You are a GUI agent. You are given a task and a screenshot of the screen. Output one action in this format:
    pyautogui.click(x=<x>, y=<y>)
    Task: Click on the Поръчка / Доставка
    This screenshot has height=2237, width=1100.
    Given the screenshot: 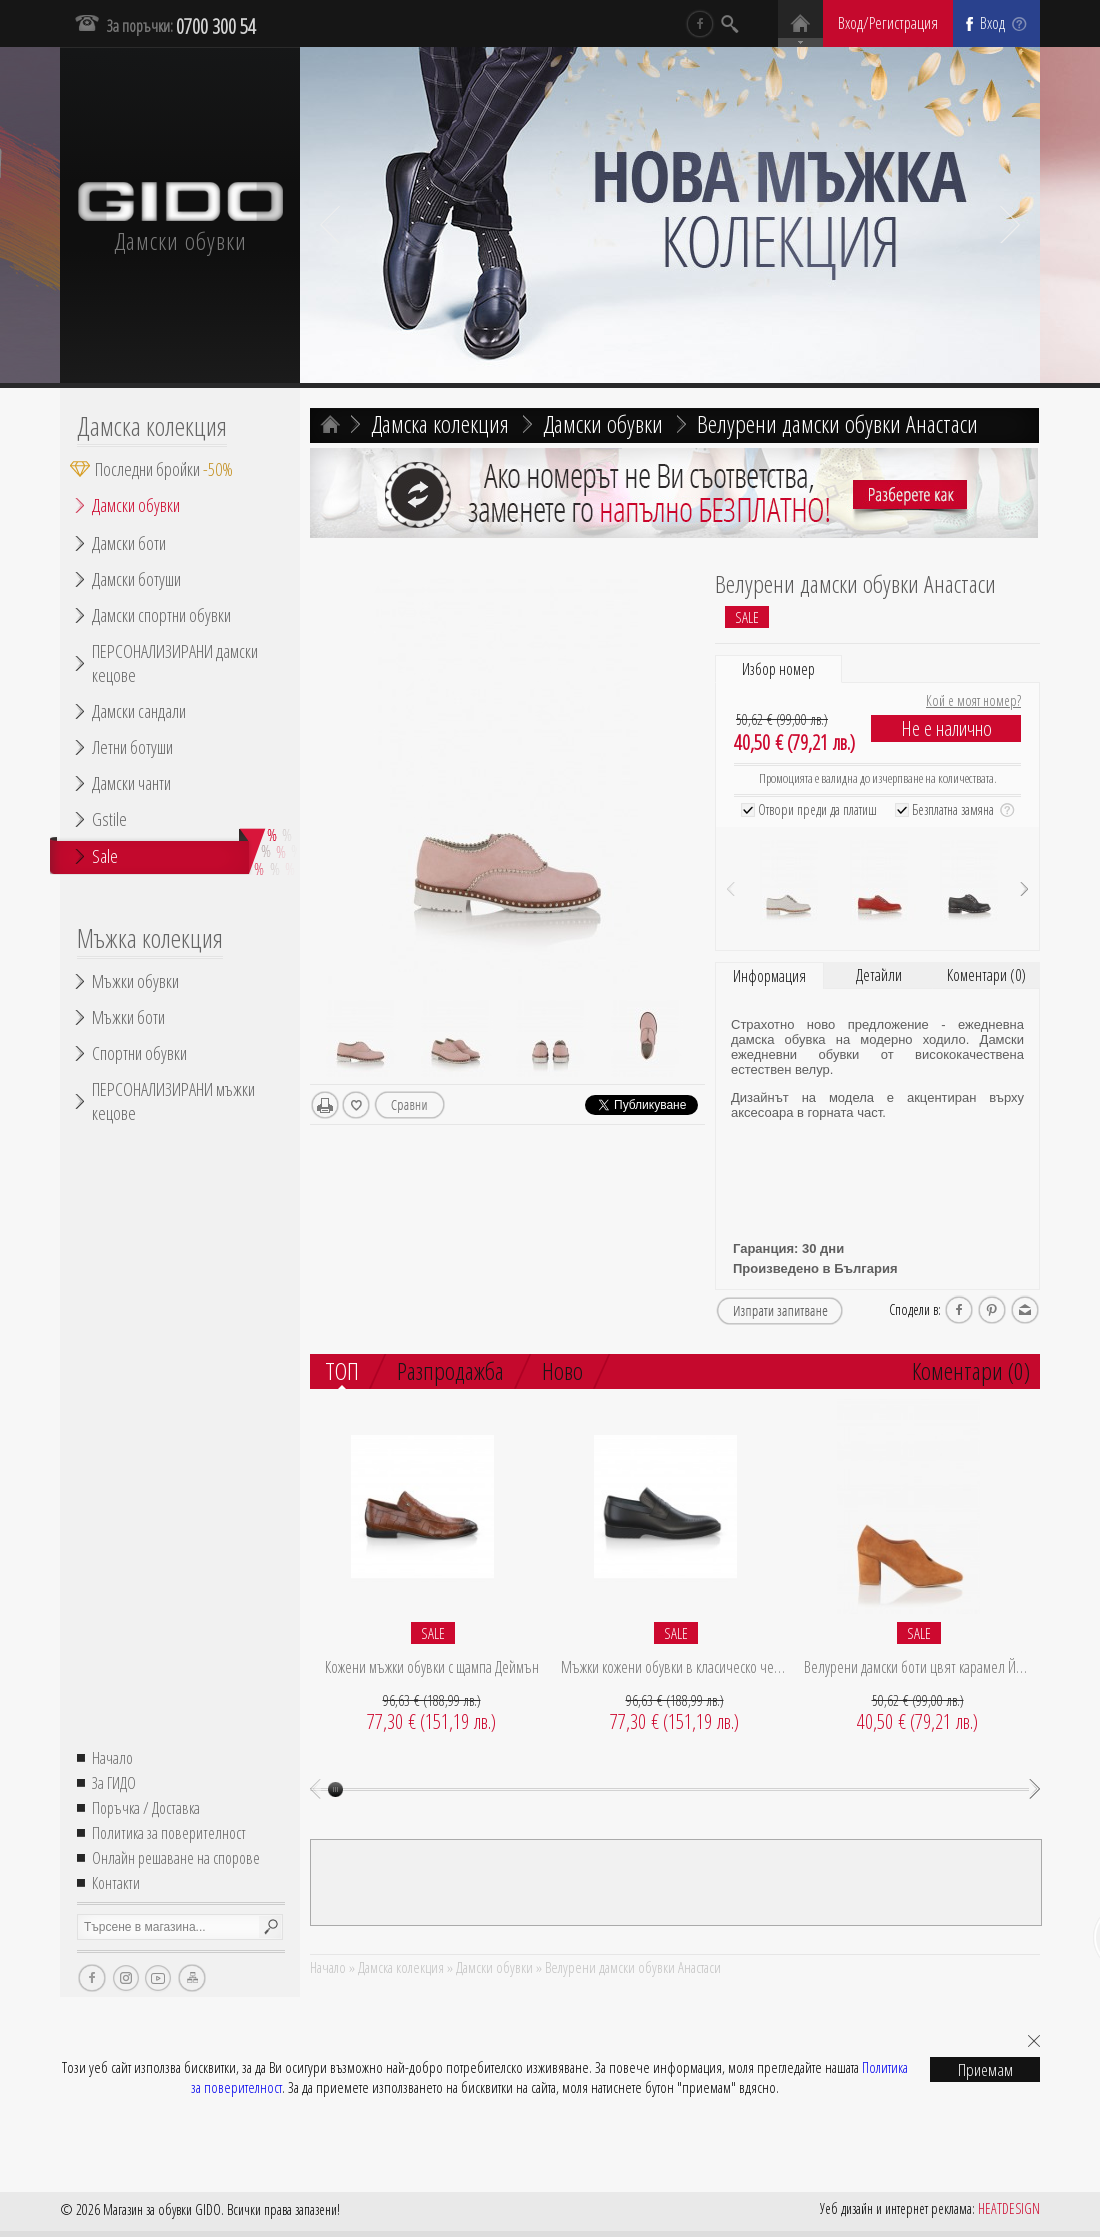 What is the action you would take?
    pyautogui.click(x=146, y=1808)
    